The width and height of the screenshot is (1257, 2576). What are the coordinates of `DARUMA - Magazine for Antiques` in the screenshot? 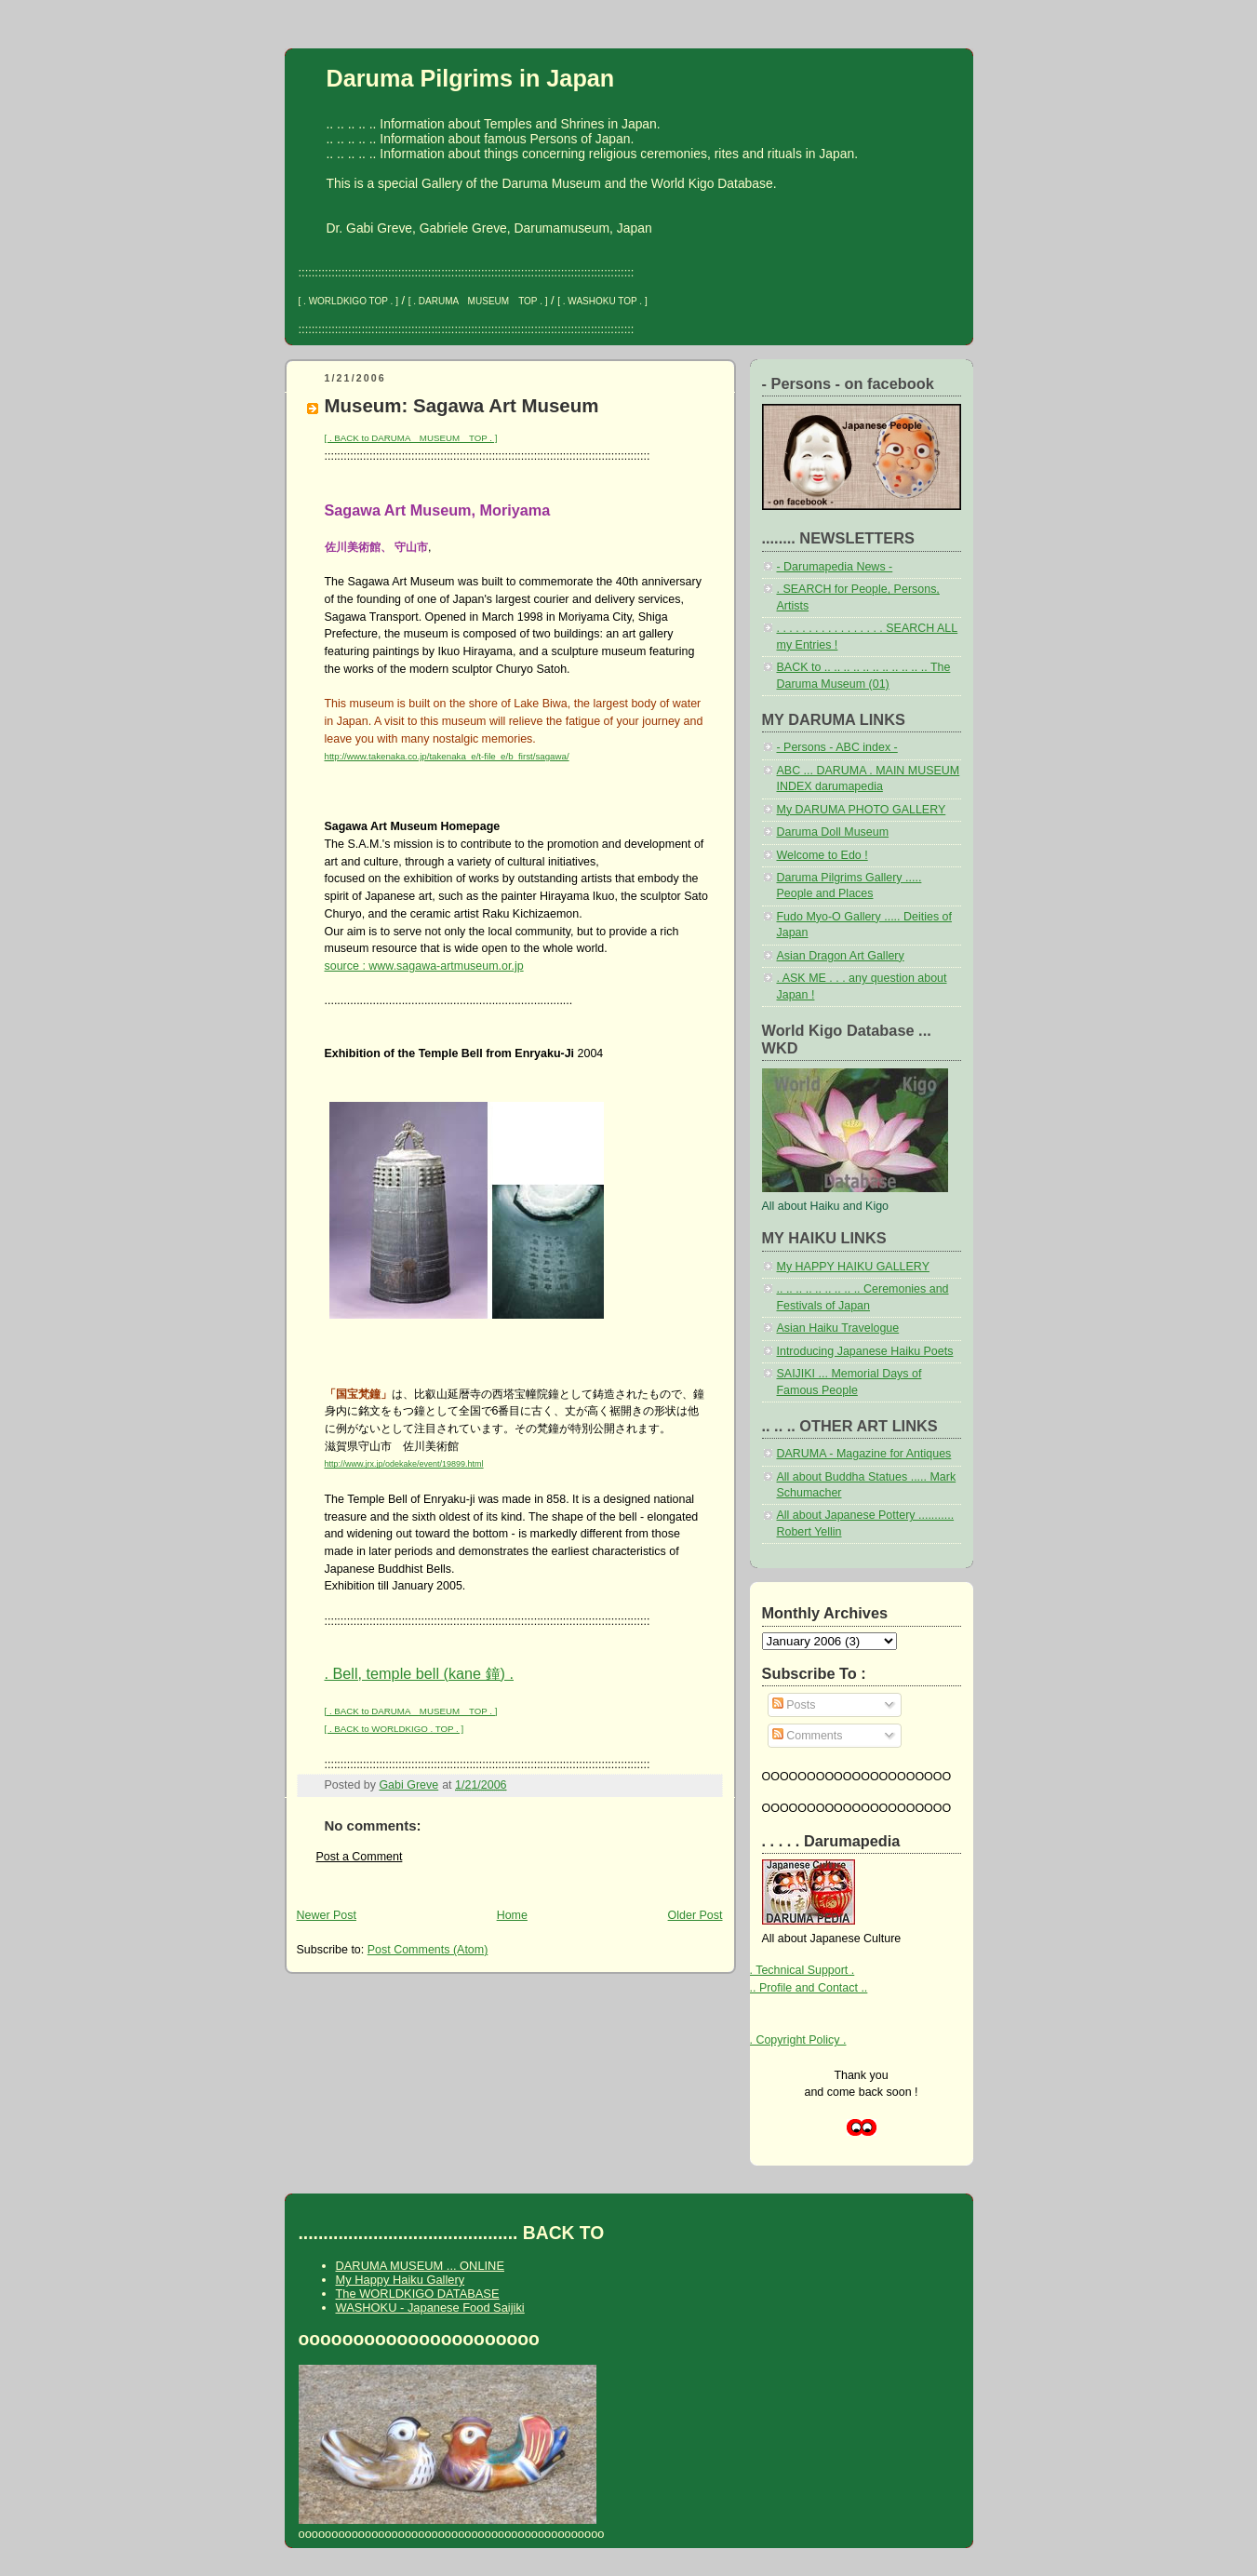 It's located at (864, 1453).